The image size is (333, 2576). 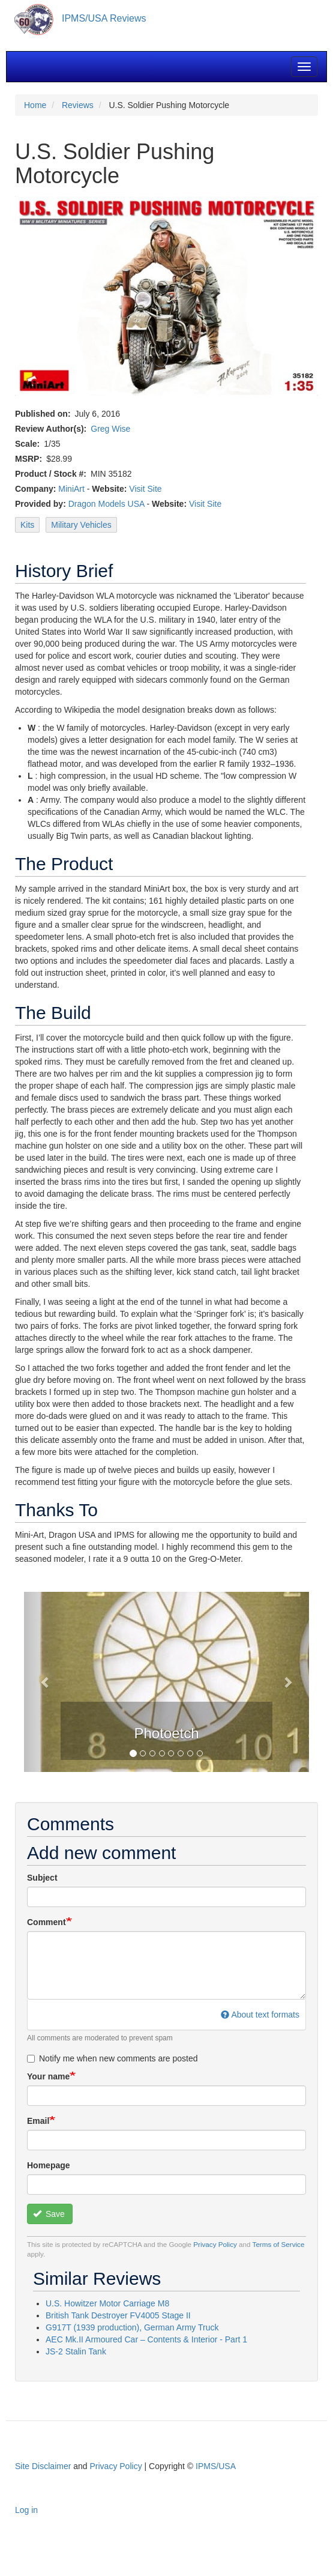 What do you see at coordinates (42, 1877) in the screenshot?
I see `Subject` at bounding box center [42, 1877].